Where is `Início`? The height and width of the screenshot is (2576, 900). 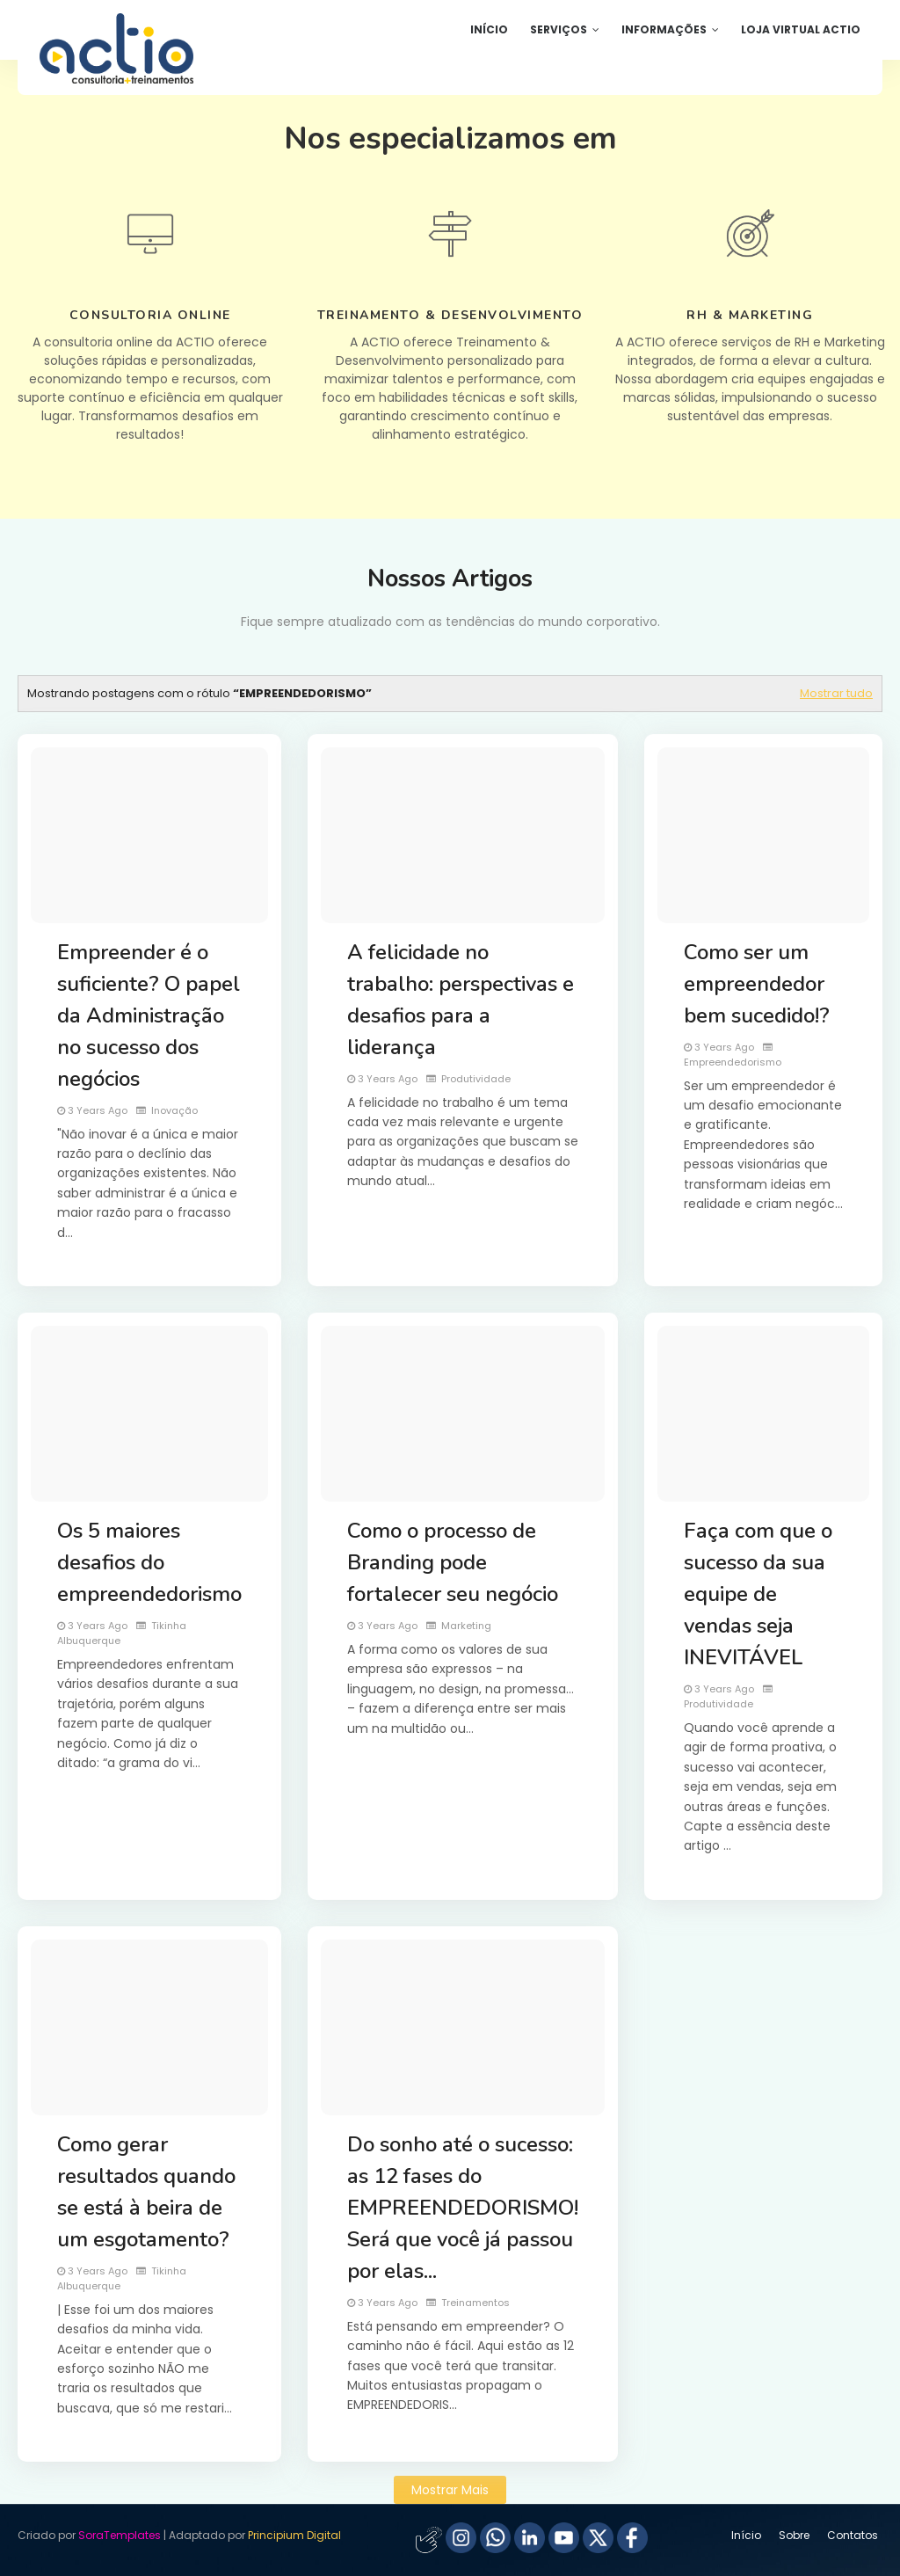 Início is located at coordinates (746, 2535).